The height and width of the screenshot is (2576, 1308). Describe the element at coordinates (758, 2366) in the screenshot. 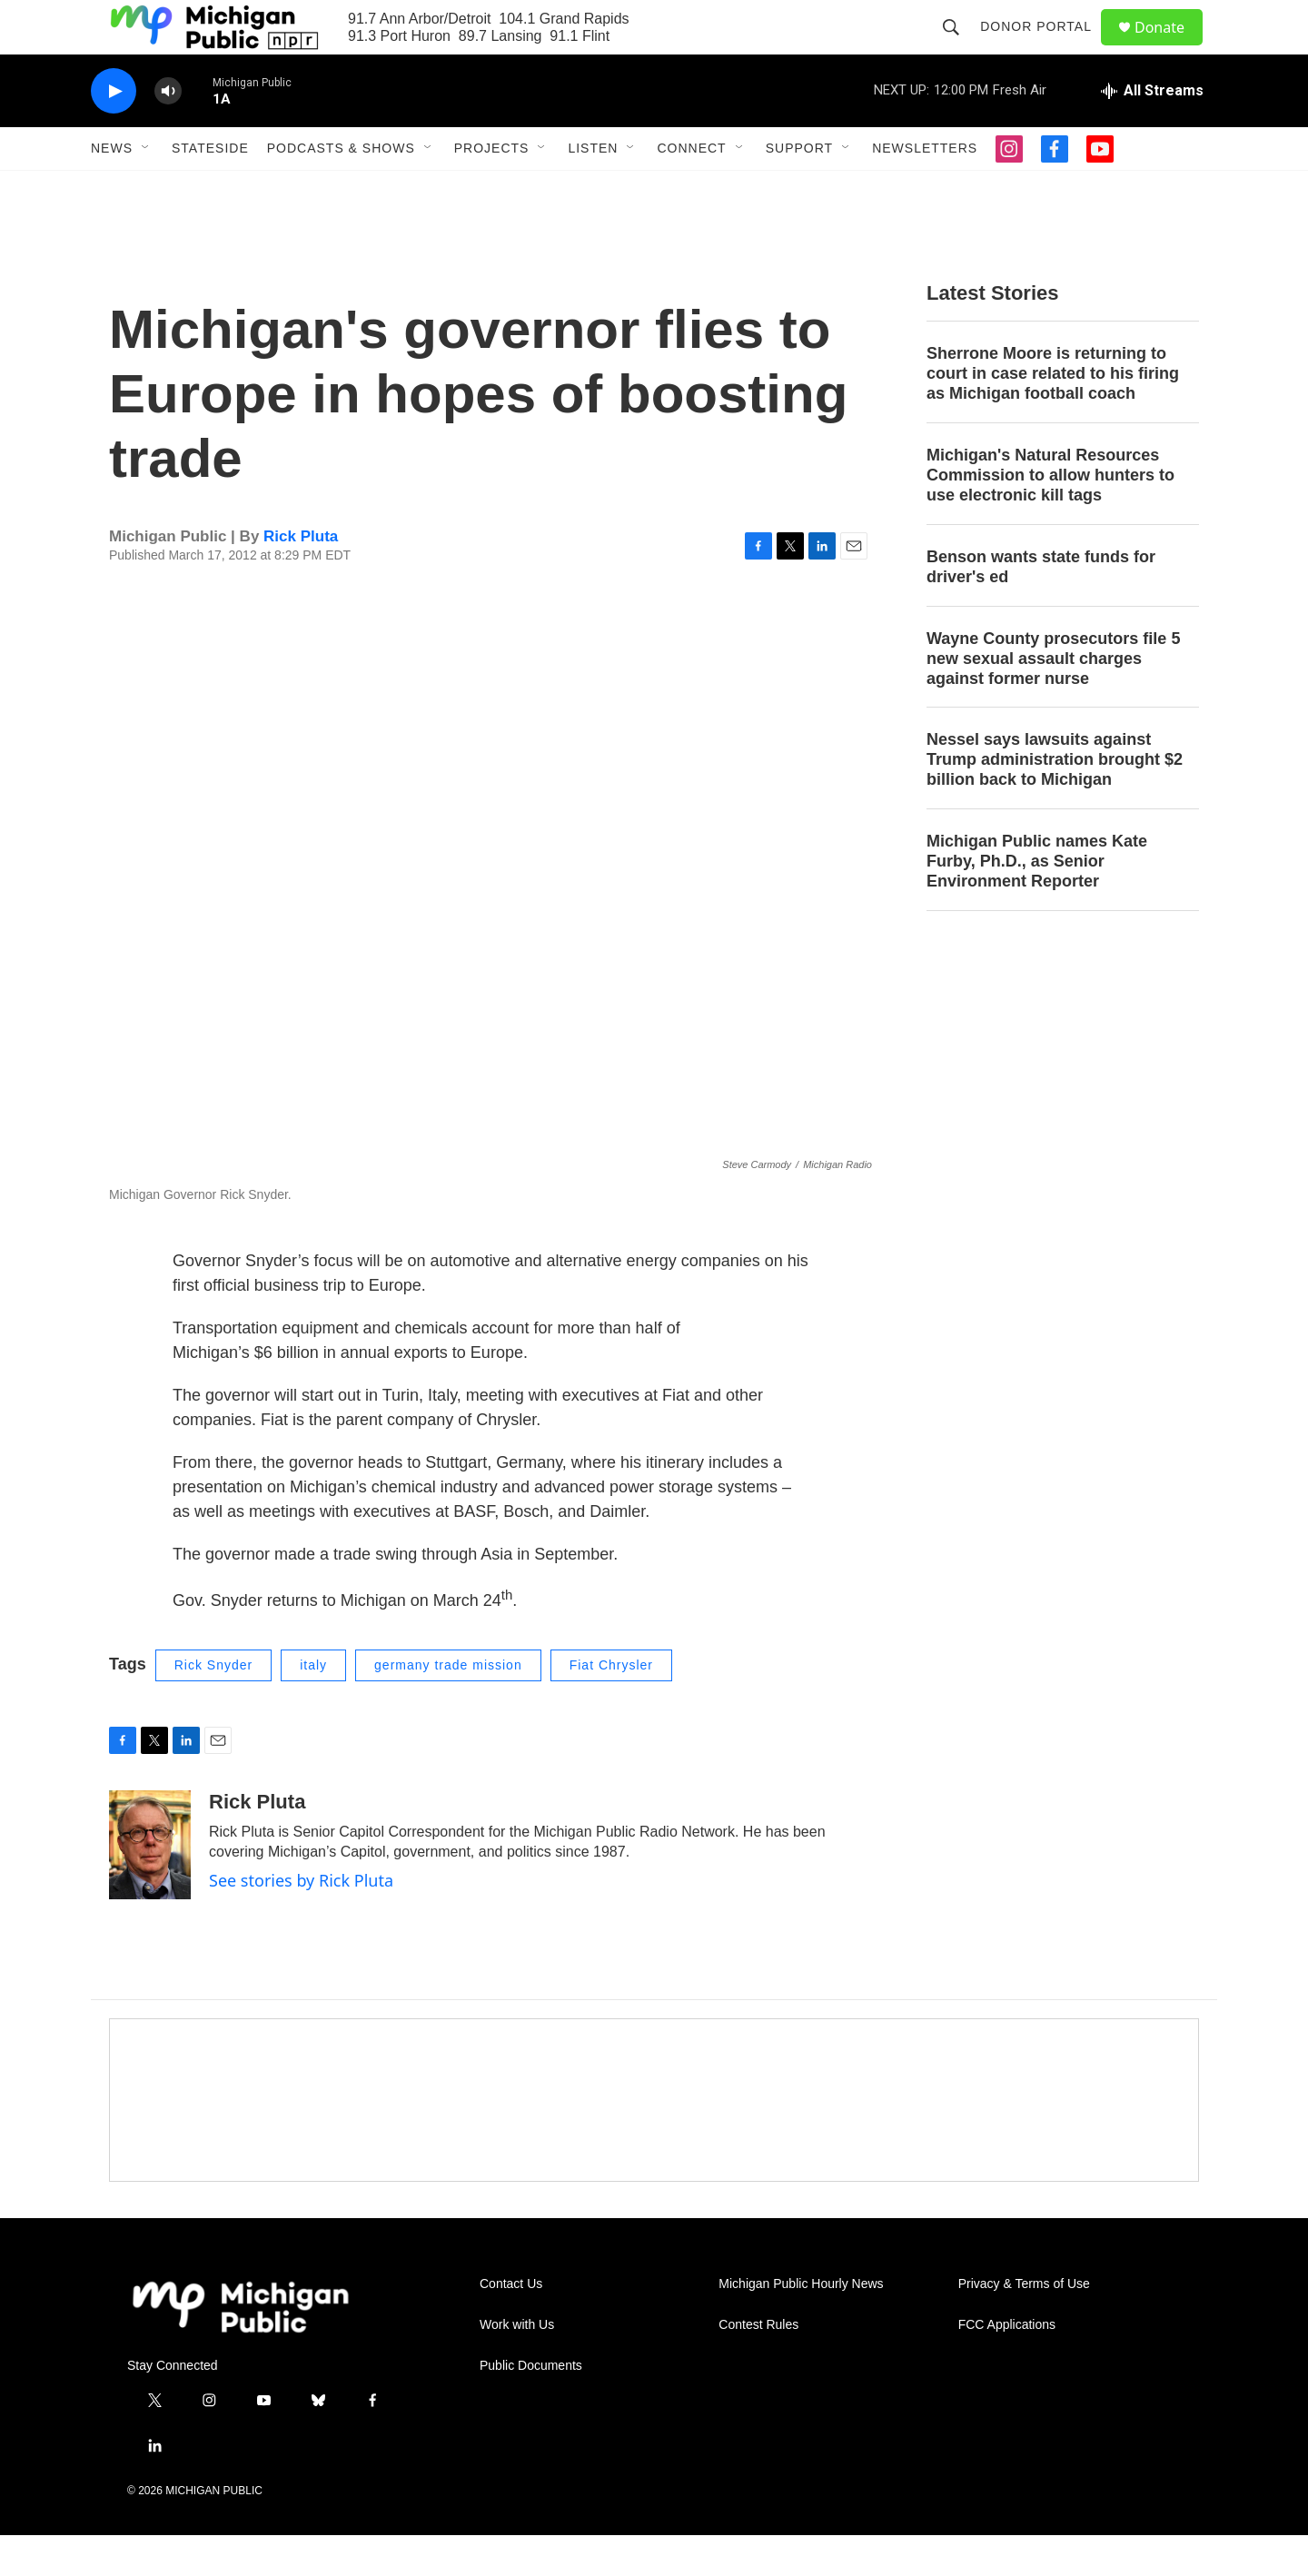

I see `Contest Rules` at that location.